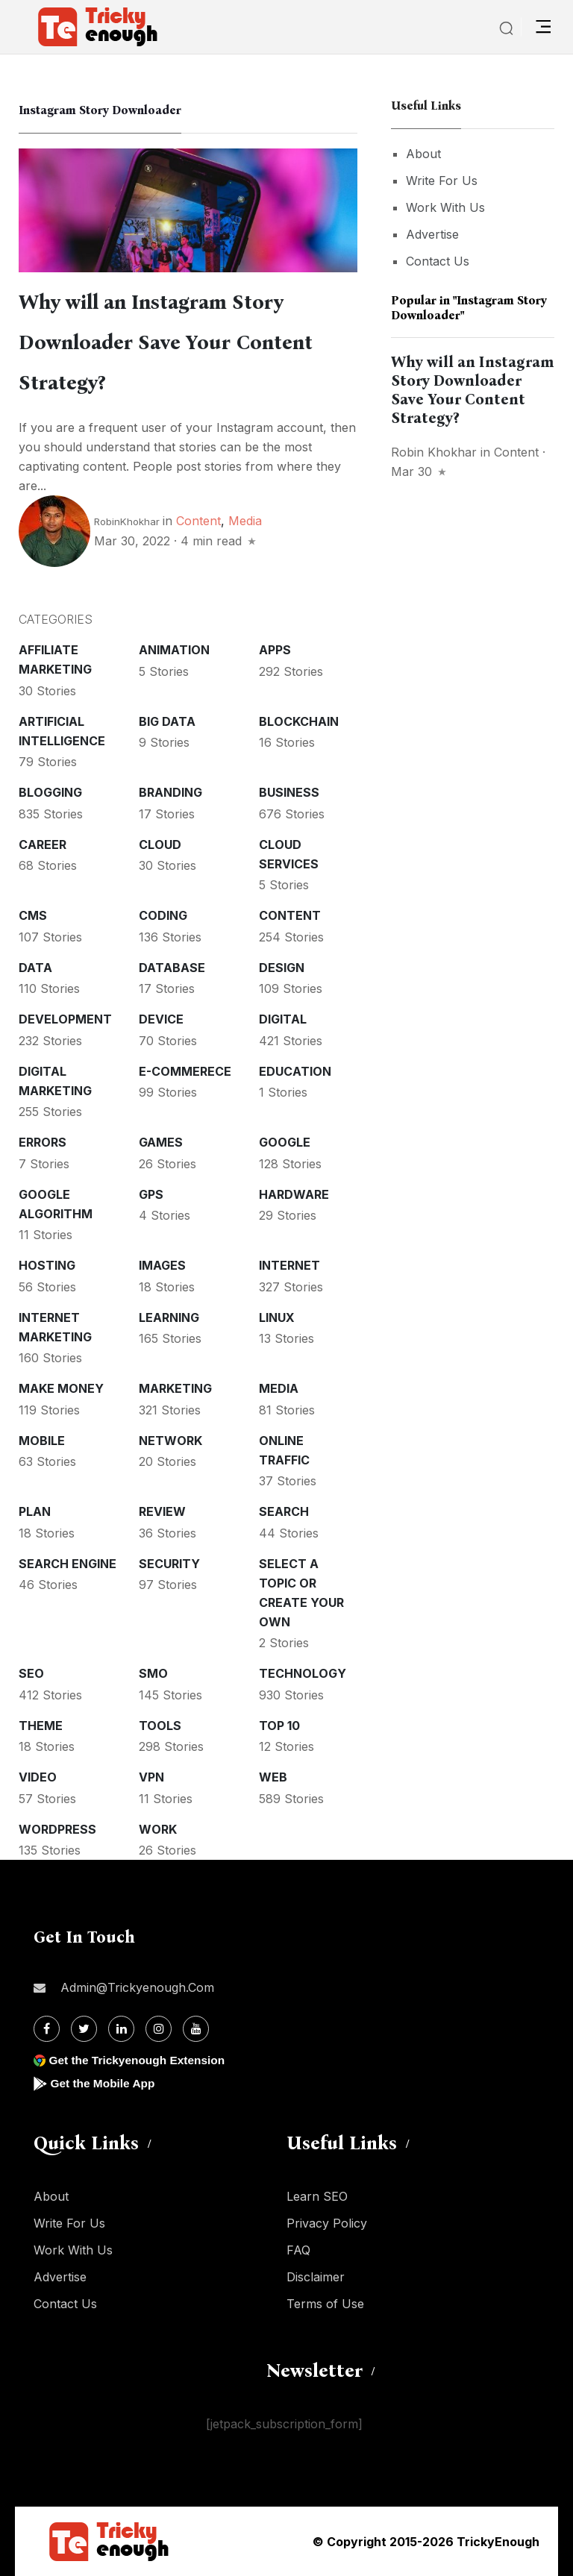 The height and width of the screenshot is (2576, 573). I want to click on Business, so click(289, 792).